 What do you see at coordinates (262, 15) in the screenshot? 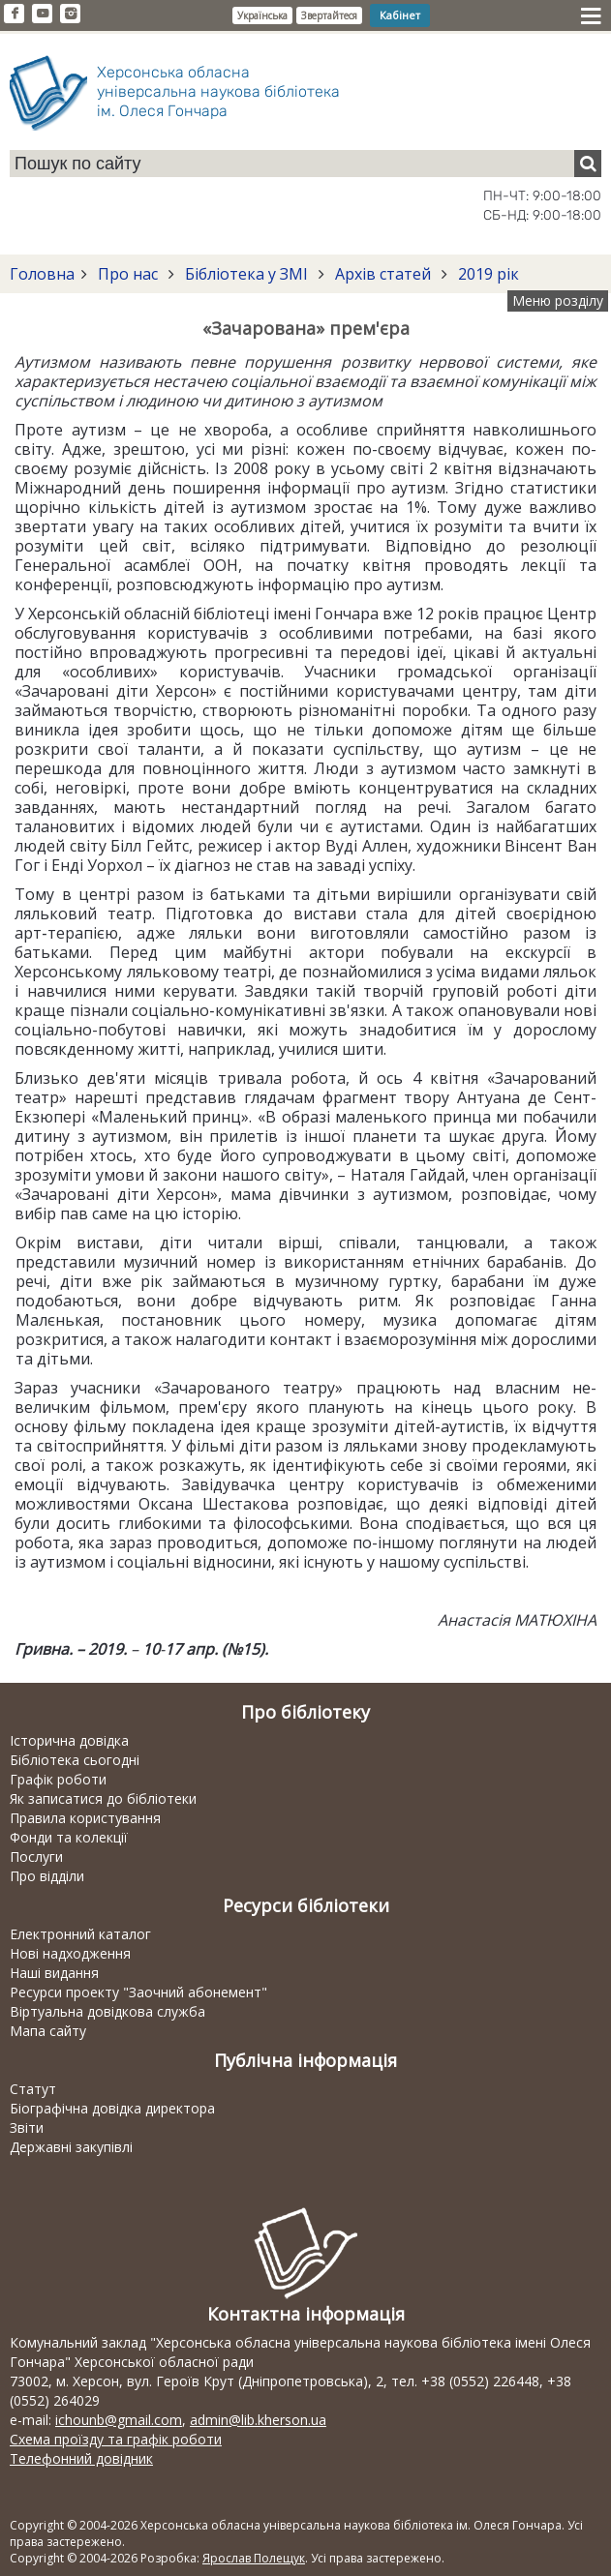
I see `Українська [button]` at bounding box center [262, 15].